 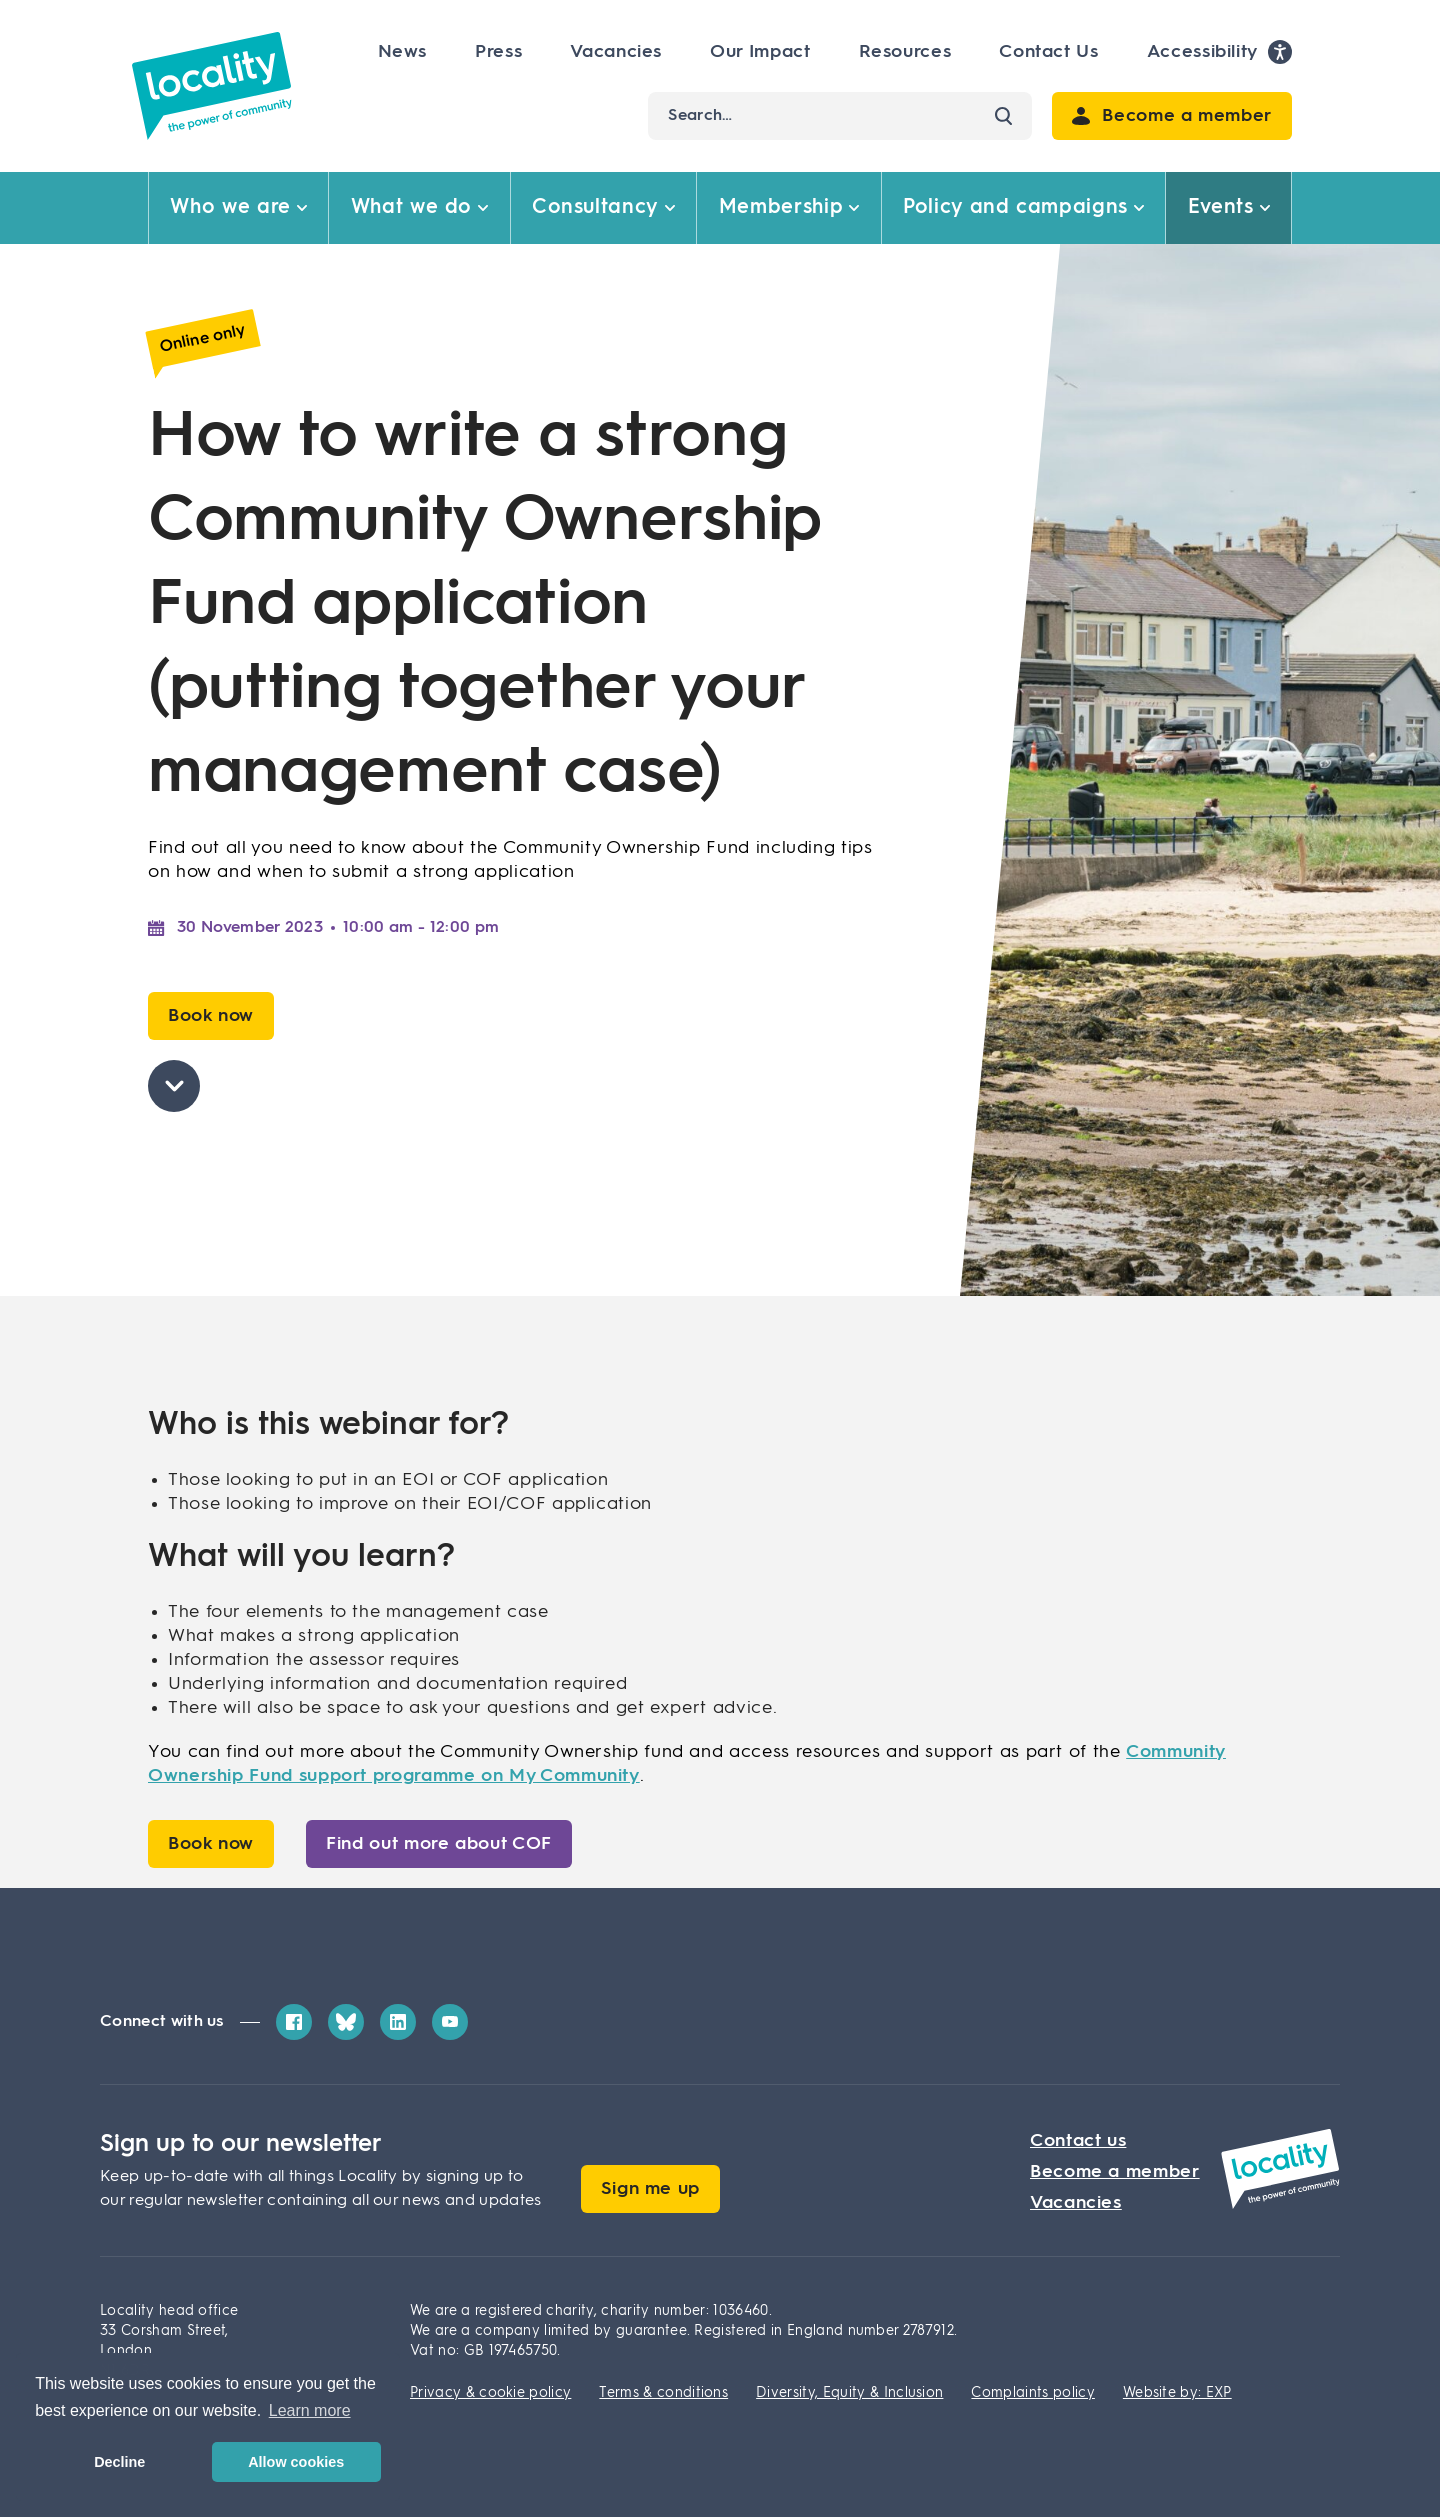 What do you see at coordinates (1048, 52) in the screenshot?
I see `Contact Us` at bounding box center [1048, 52].